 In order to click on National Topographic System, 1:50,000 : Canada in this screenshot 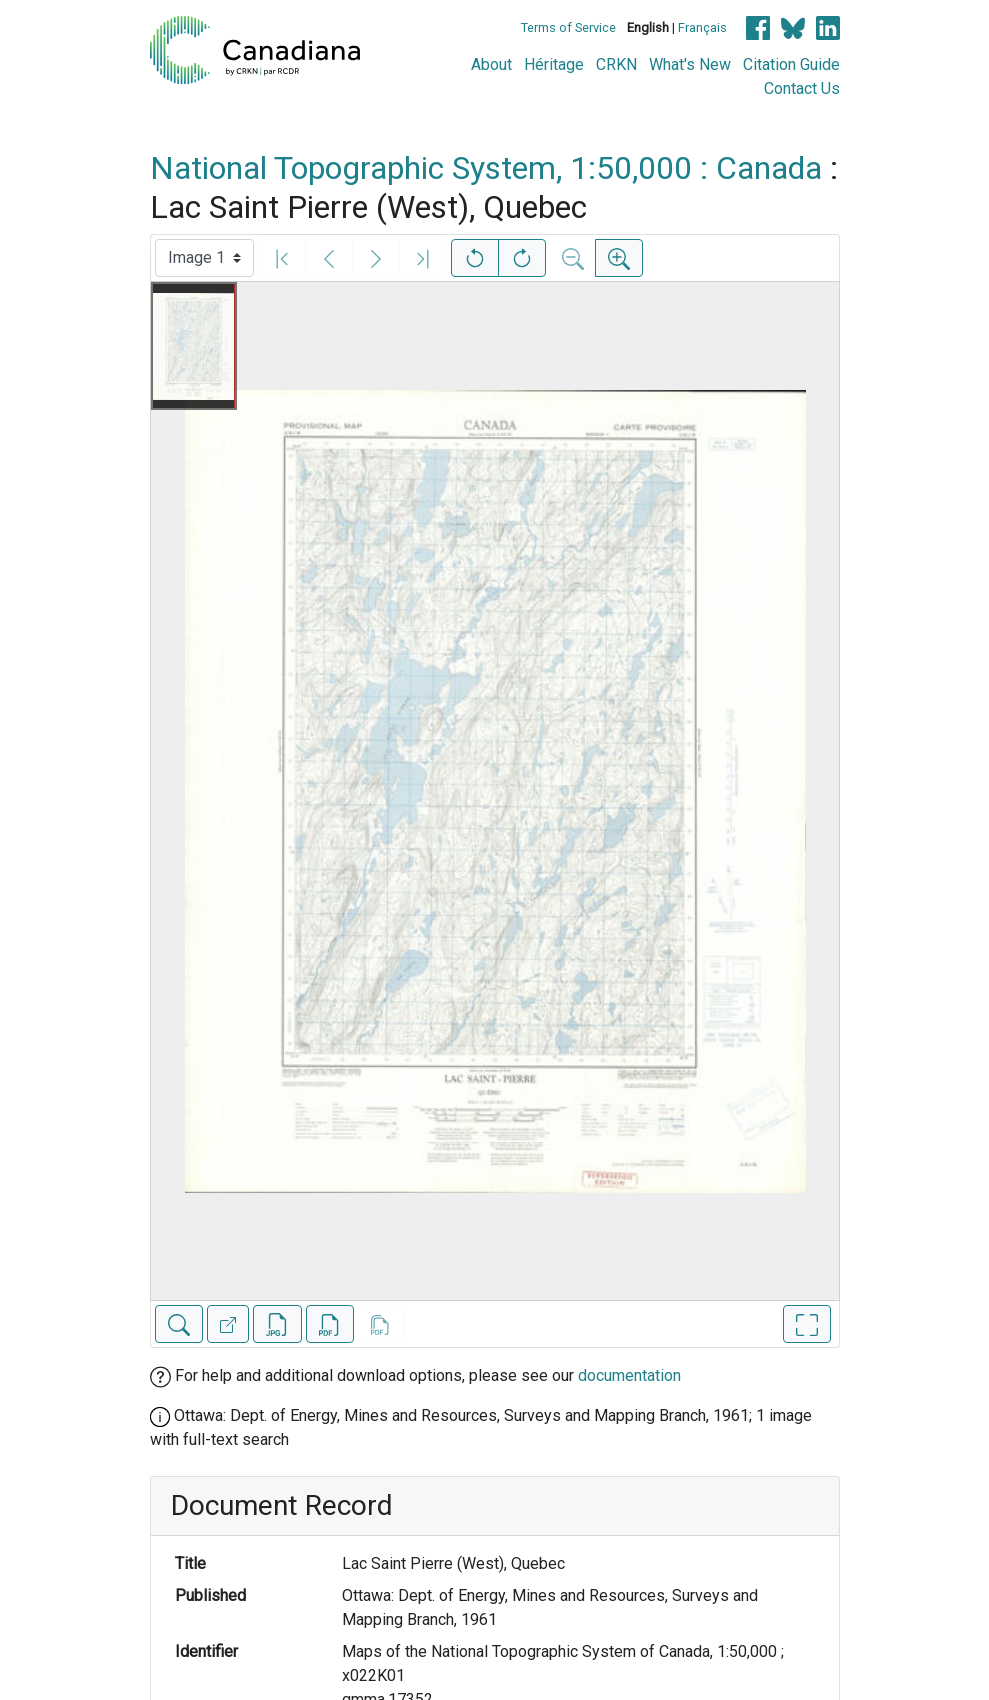, I will do `click(486, 168)`.